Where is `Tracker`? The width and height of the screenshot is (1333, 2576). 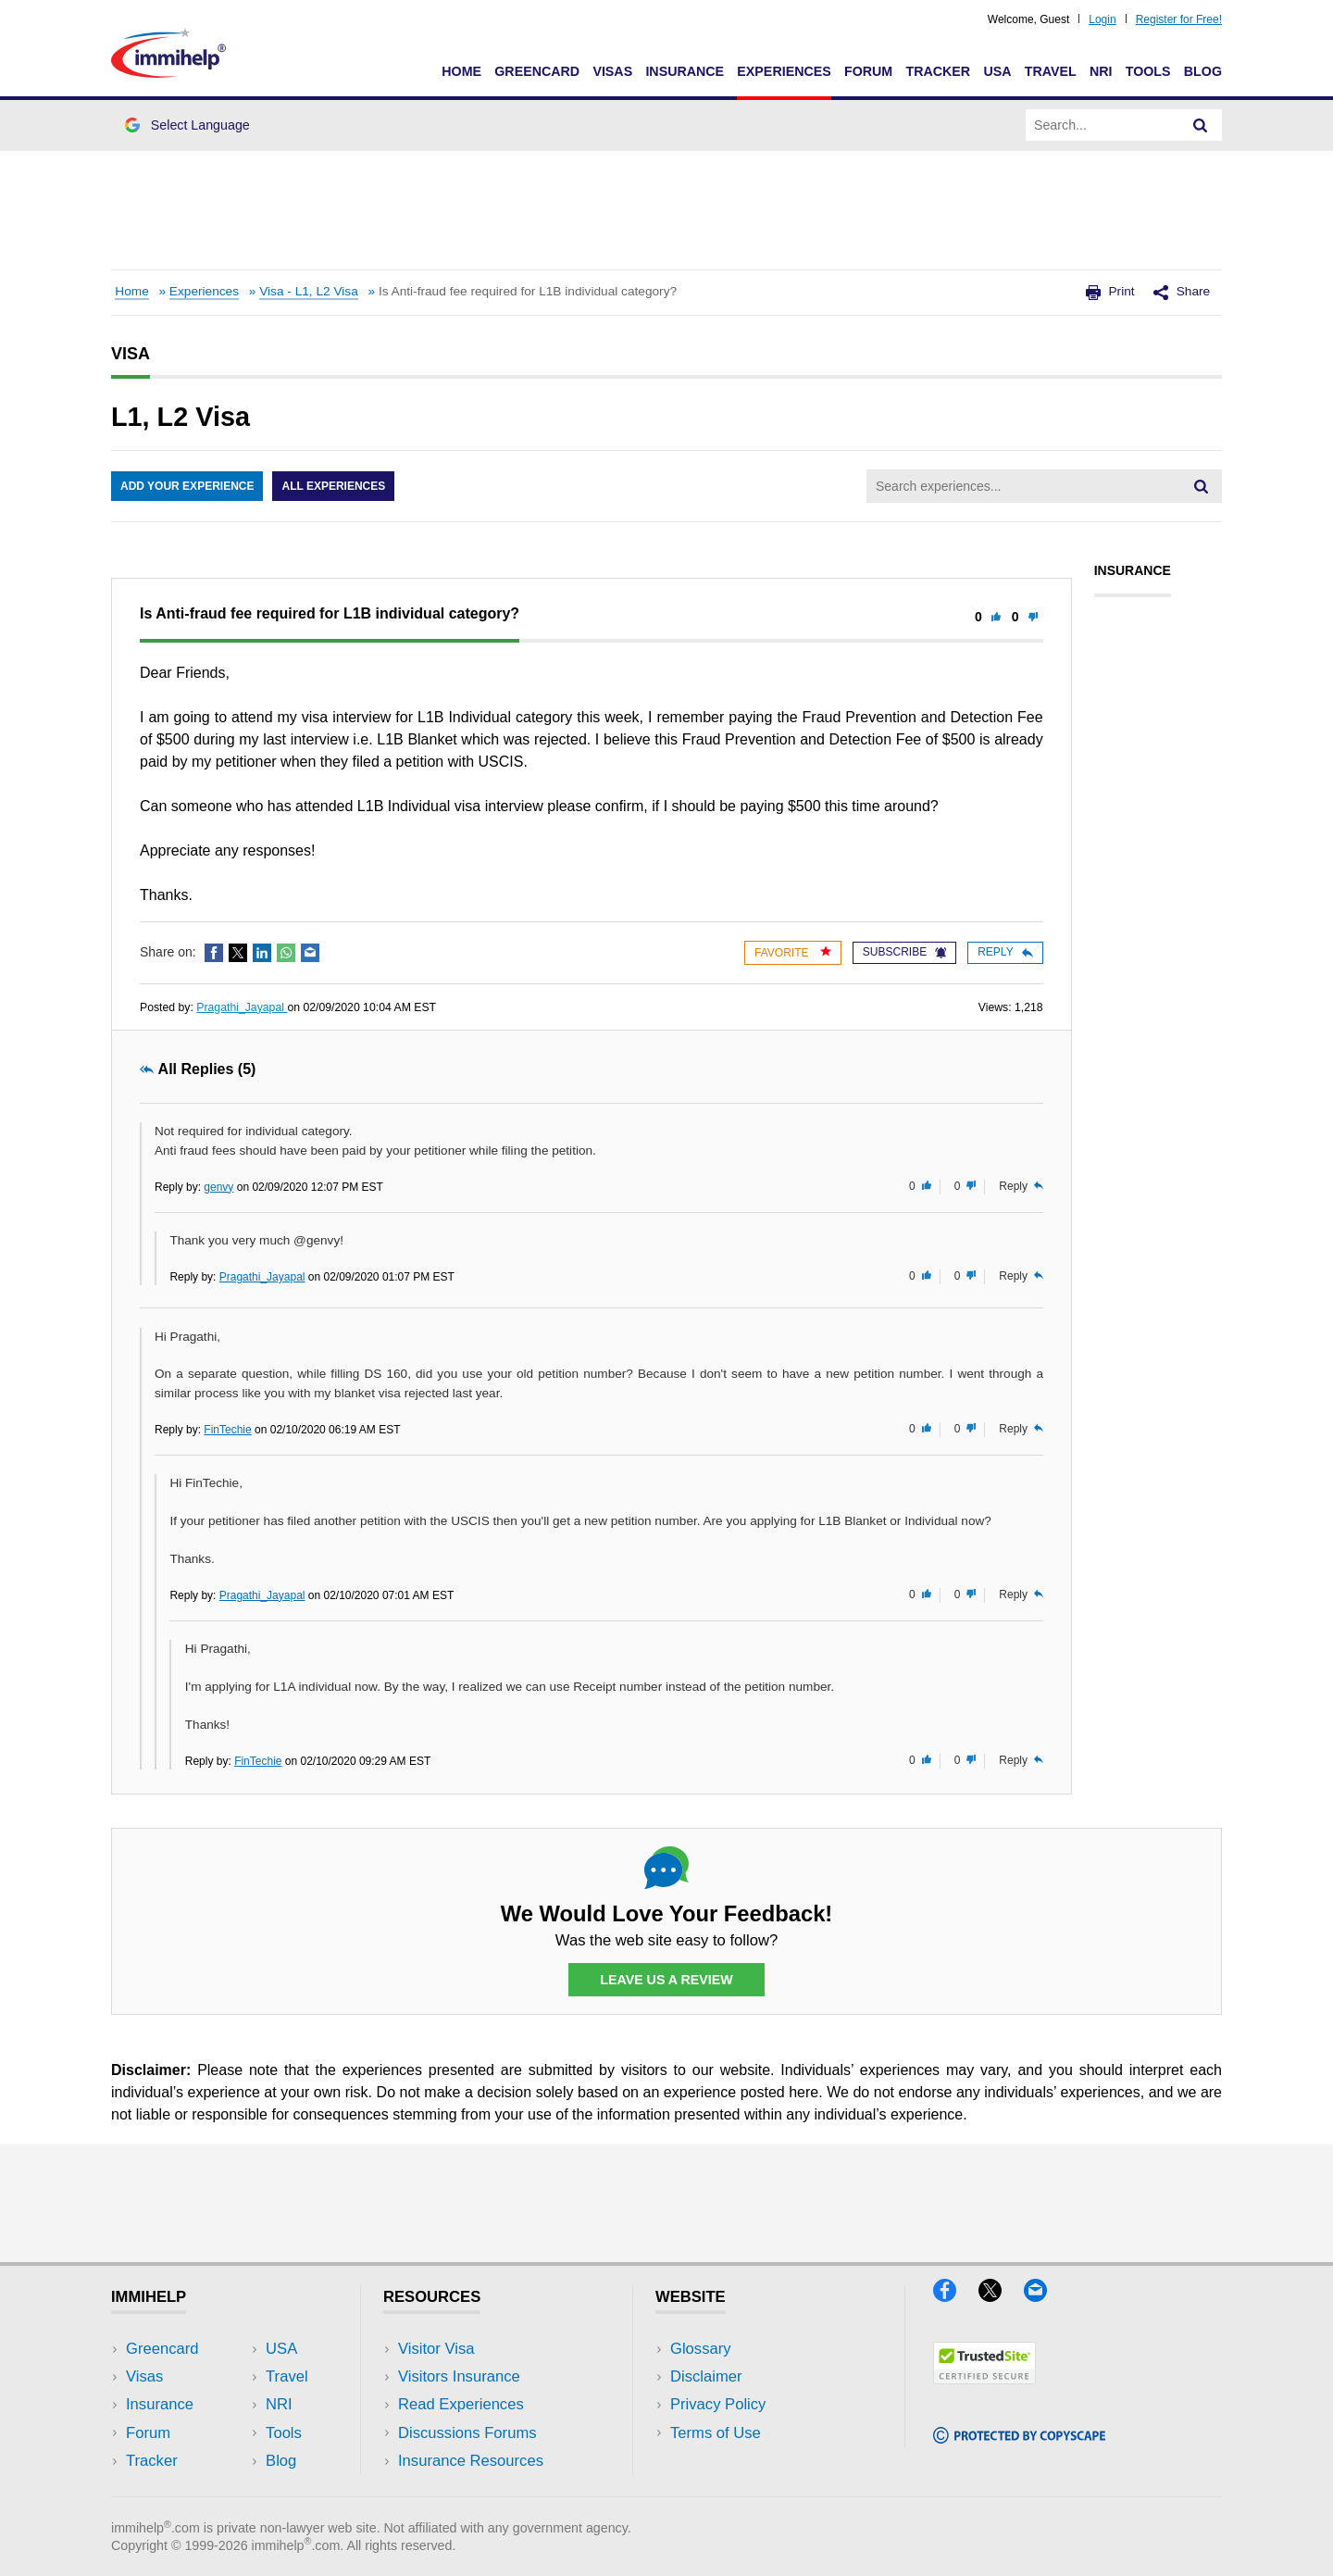 Tracker is located at coordinates (937, 71).